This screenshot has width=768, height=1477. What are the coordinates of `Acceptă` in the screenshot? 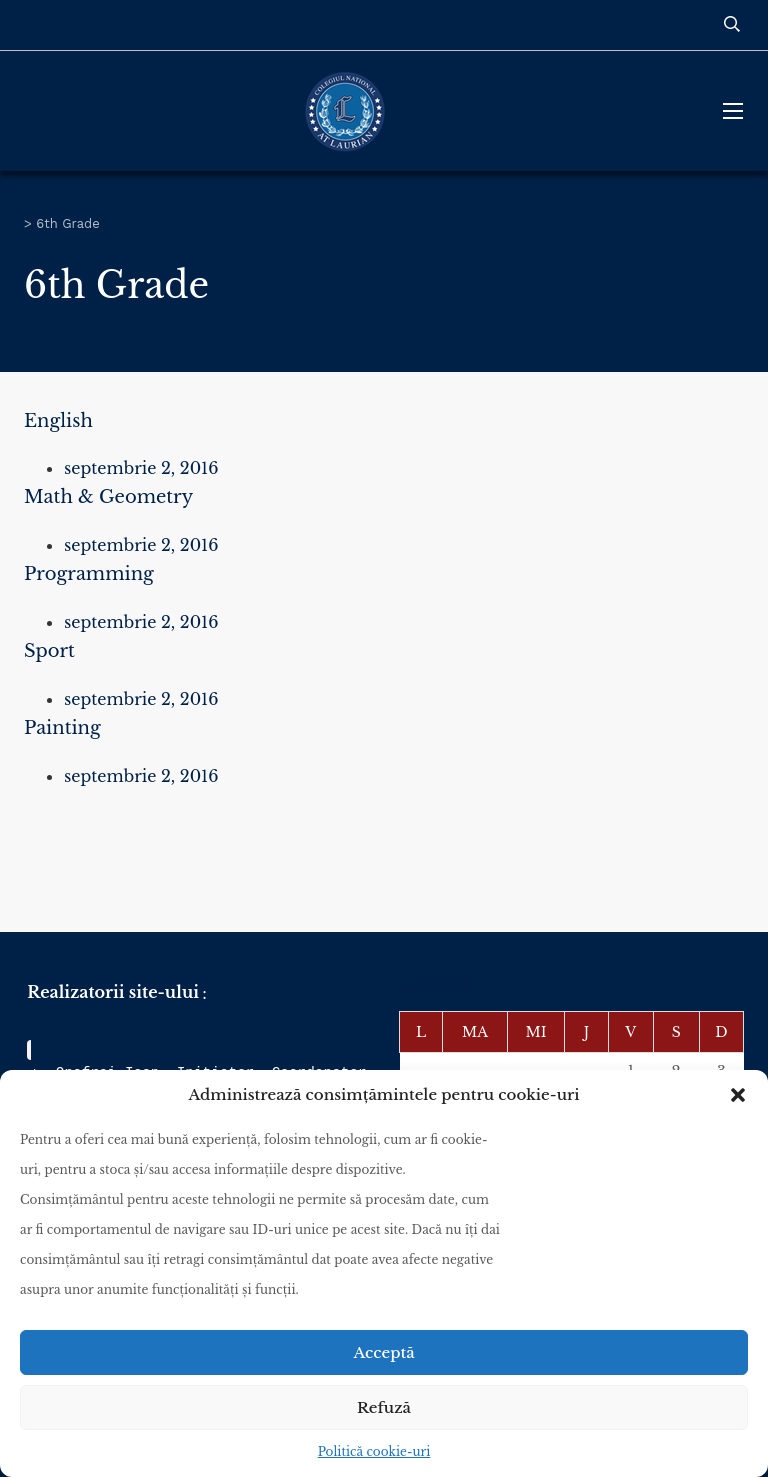 It's located at (383, 1352).